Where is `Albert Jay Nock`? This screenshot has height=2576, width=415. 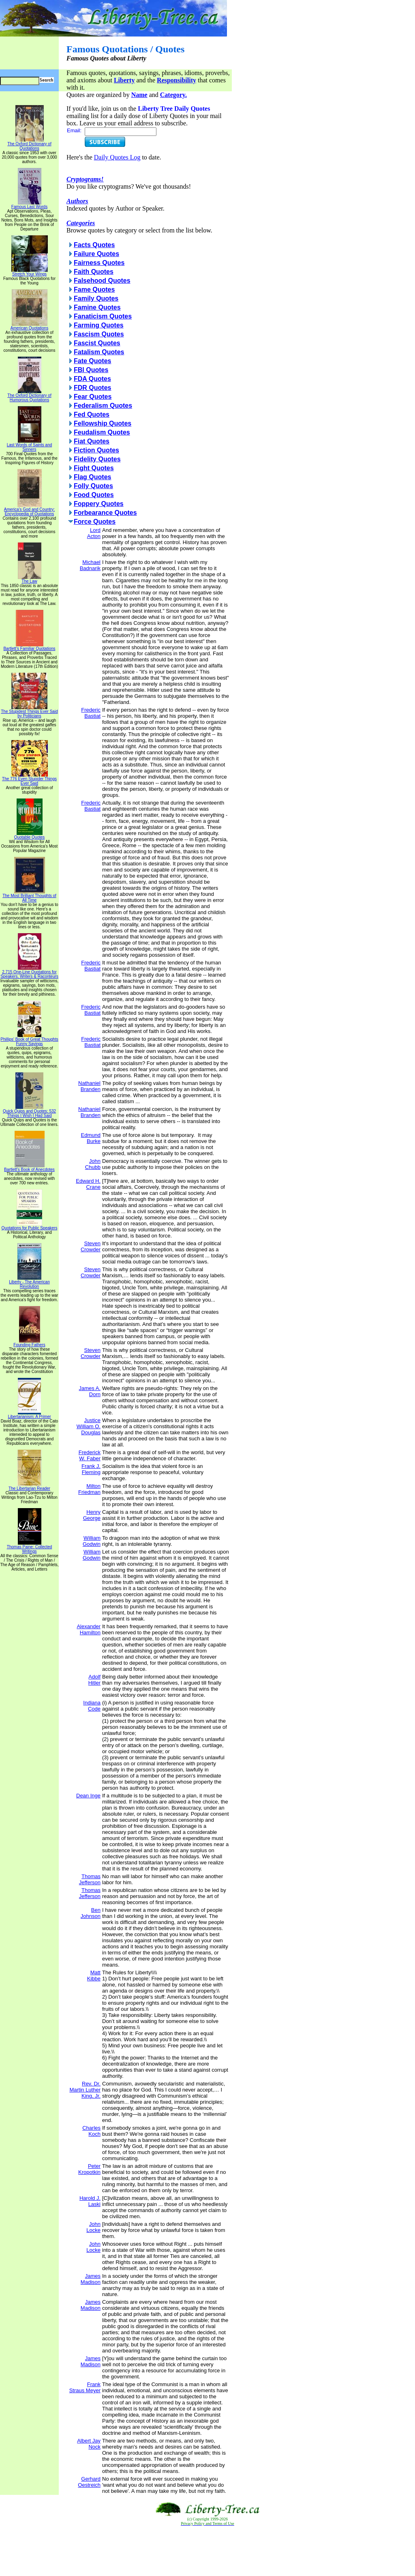 Albert Jay Nock is located at coordinates (89, 2444).